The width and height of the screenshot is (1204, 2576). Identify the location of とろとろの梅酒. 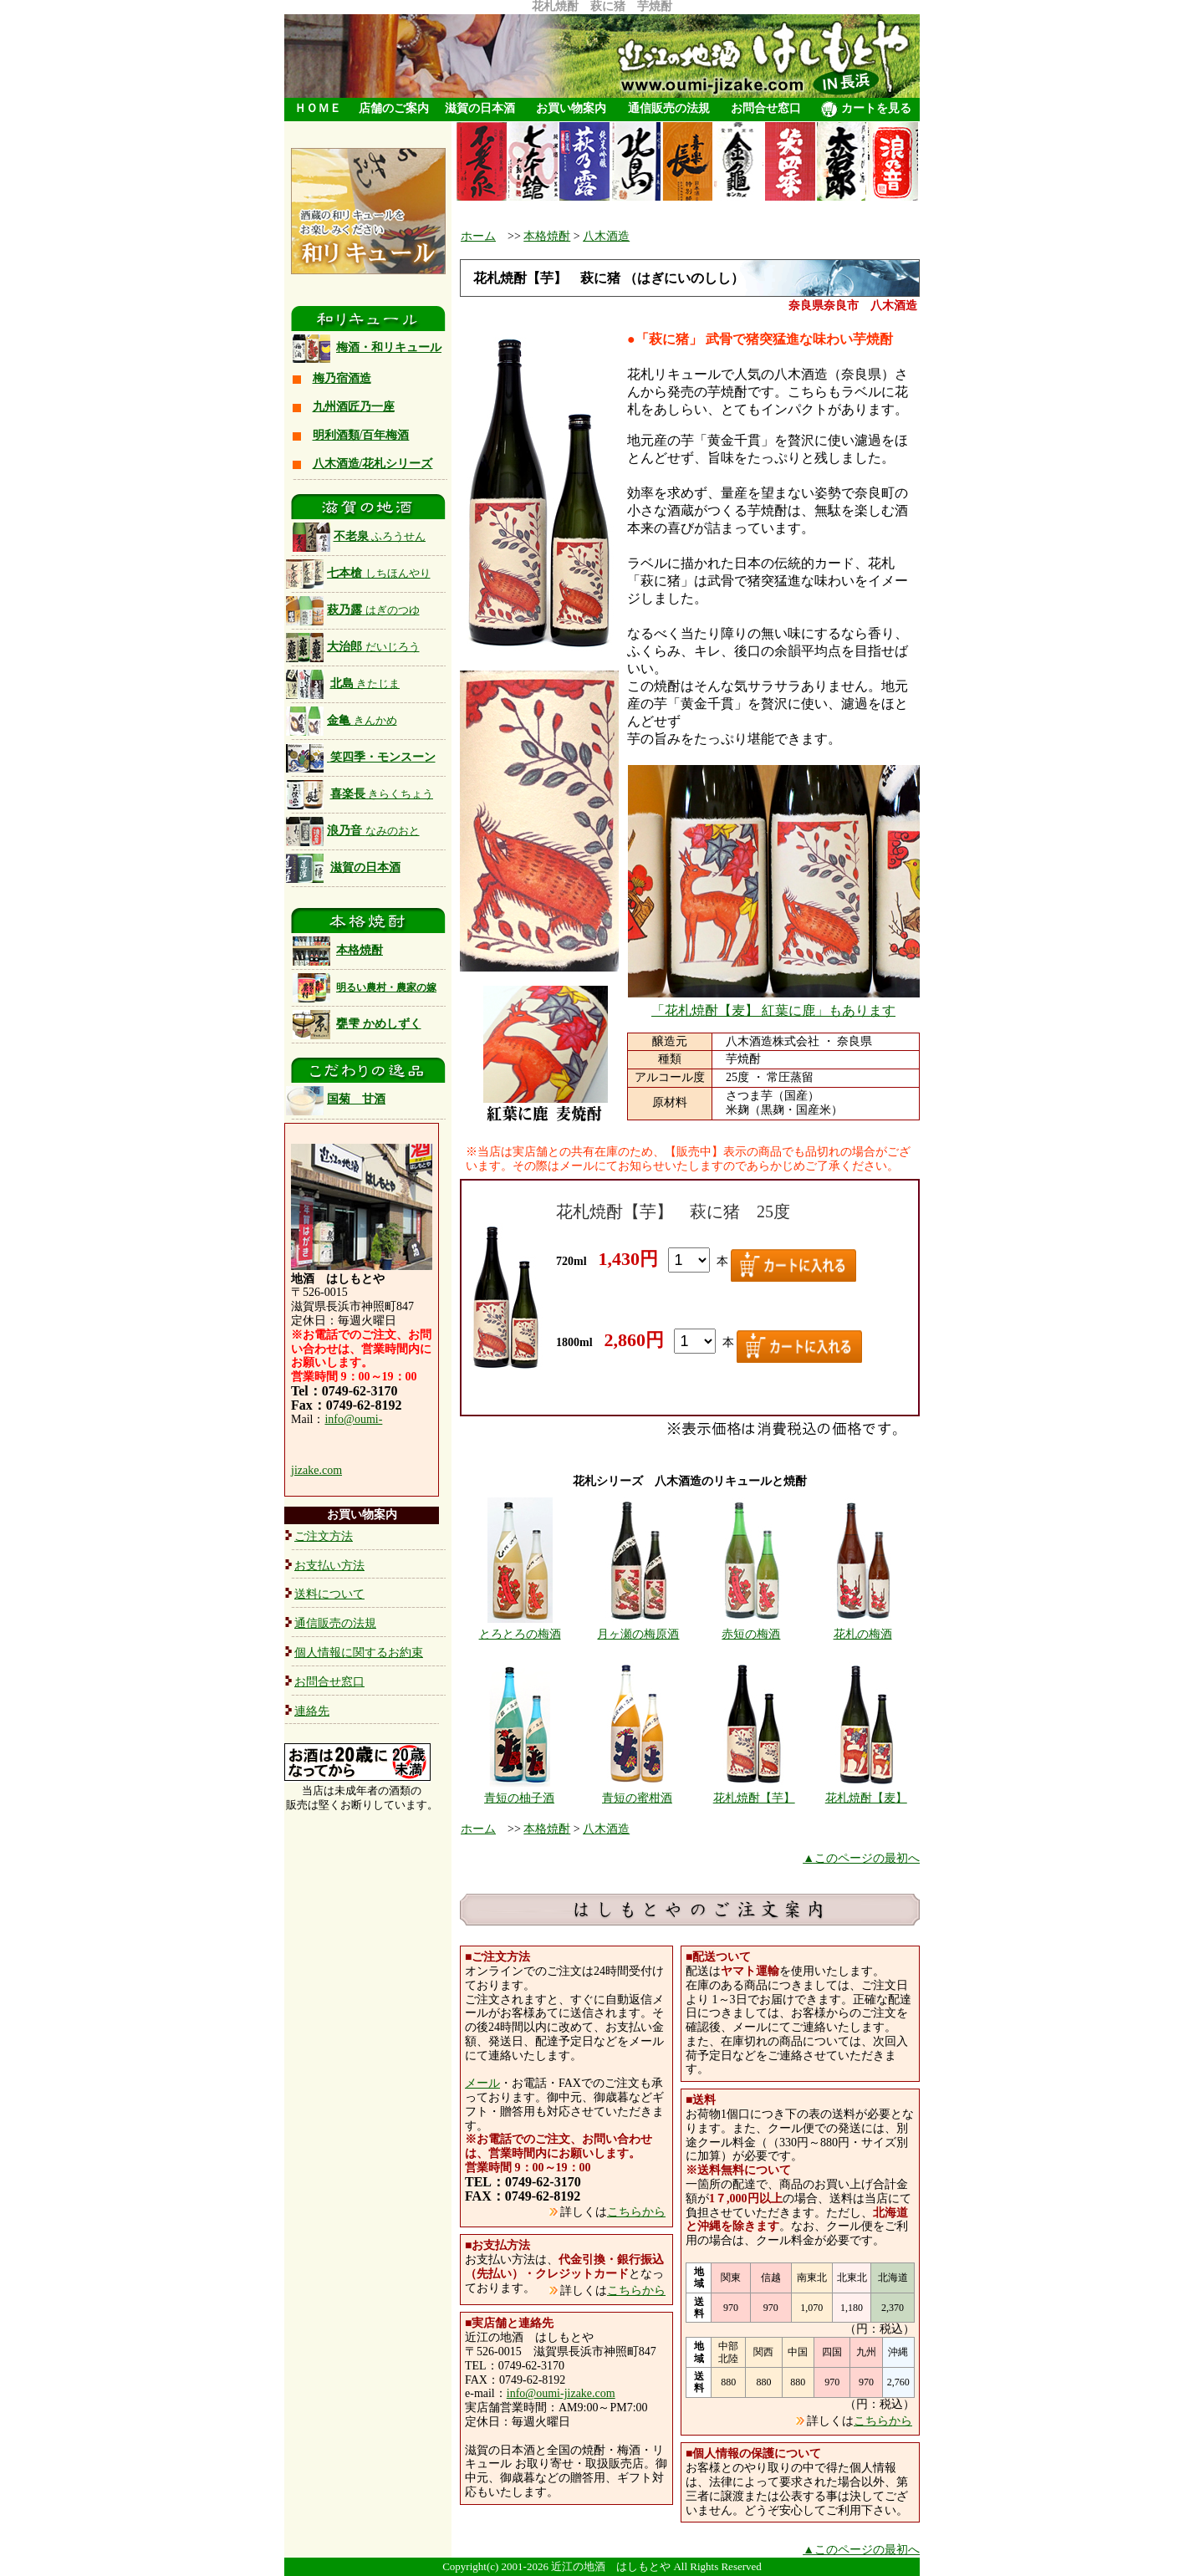
(520, 1634).